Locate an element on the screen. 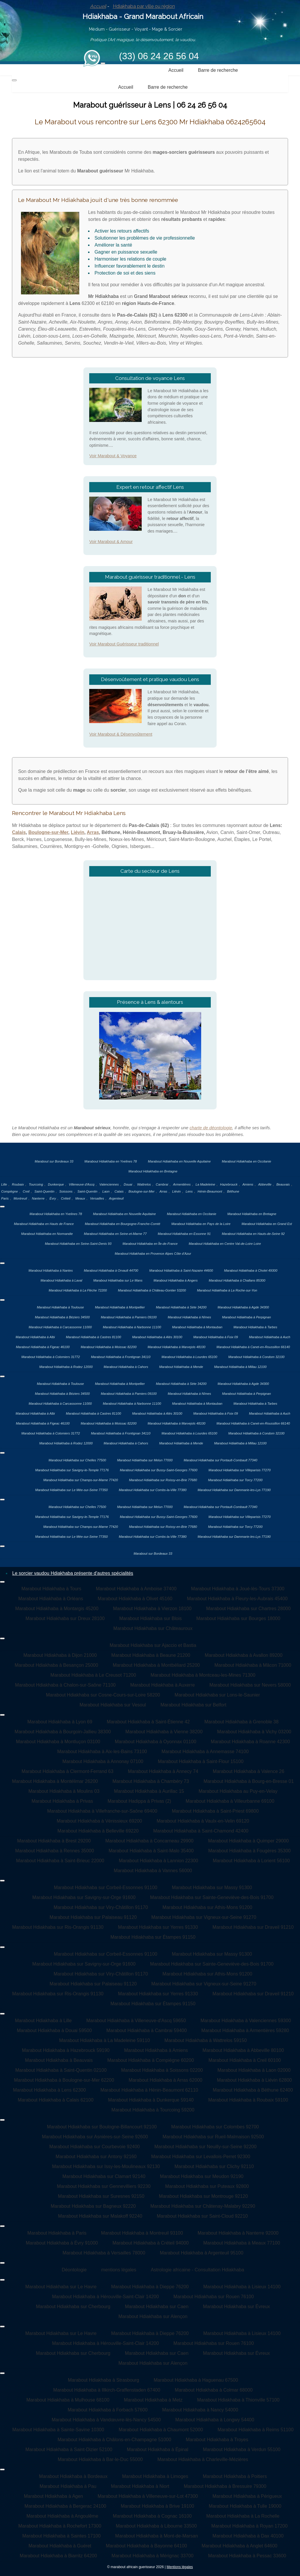 This screenshot has width=300, height=2576. Marabout Hdiakhaba à Reims 51100 is located at coordinates (255, 2429).